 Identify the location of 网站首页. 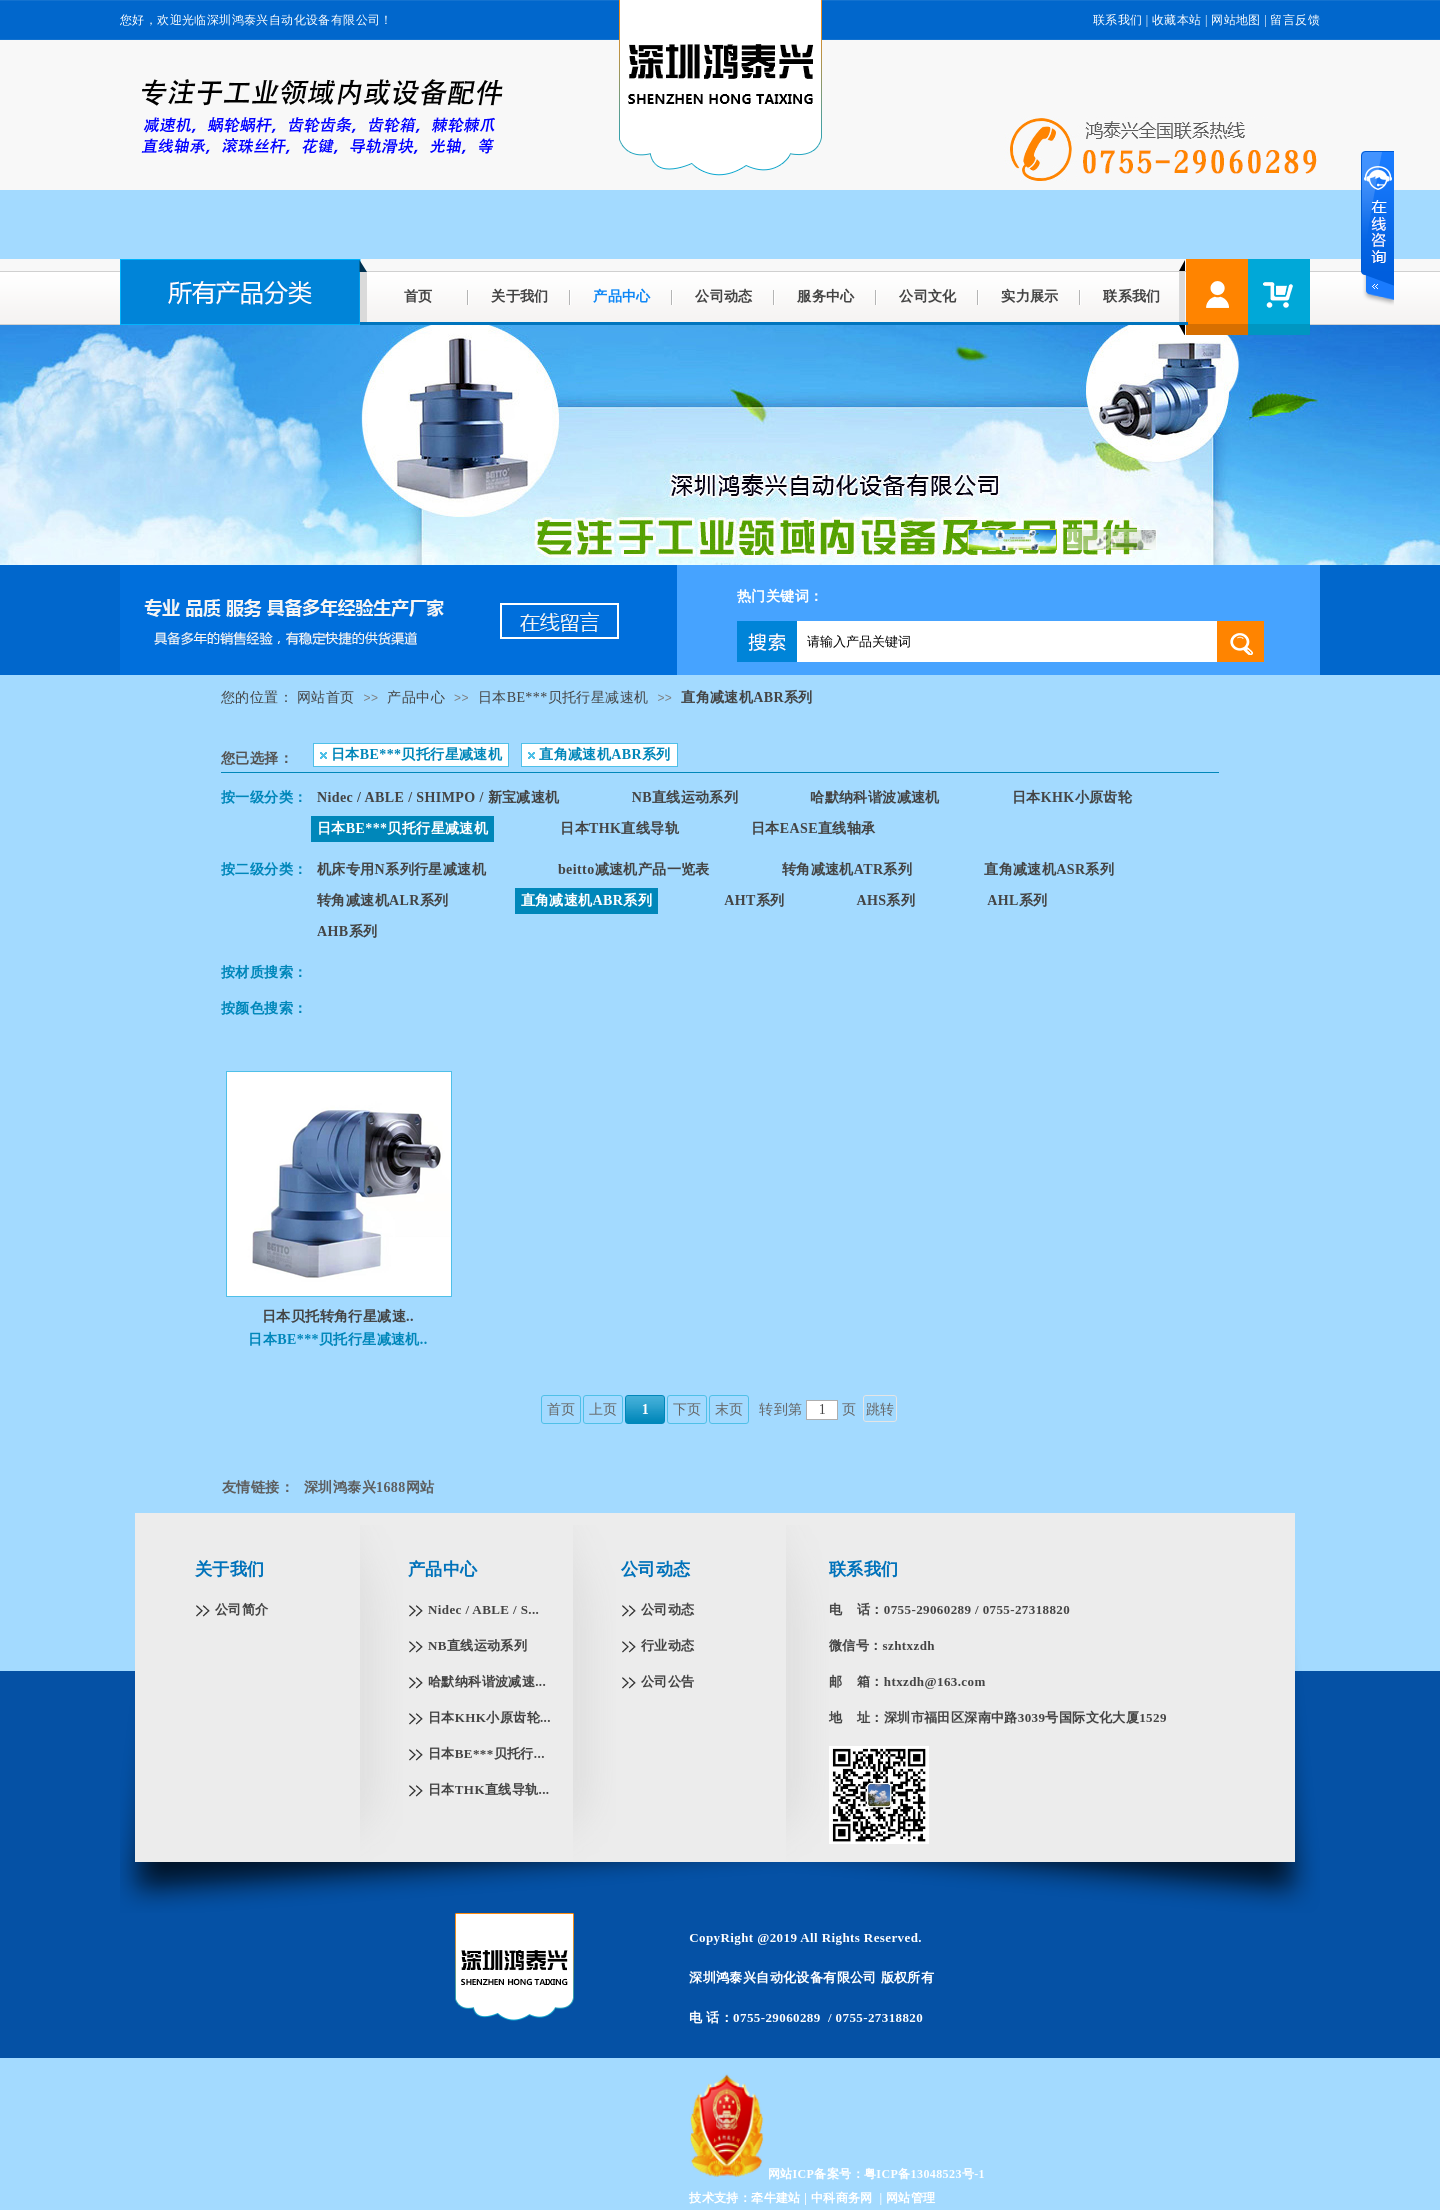
(326, 697).